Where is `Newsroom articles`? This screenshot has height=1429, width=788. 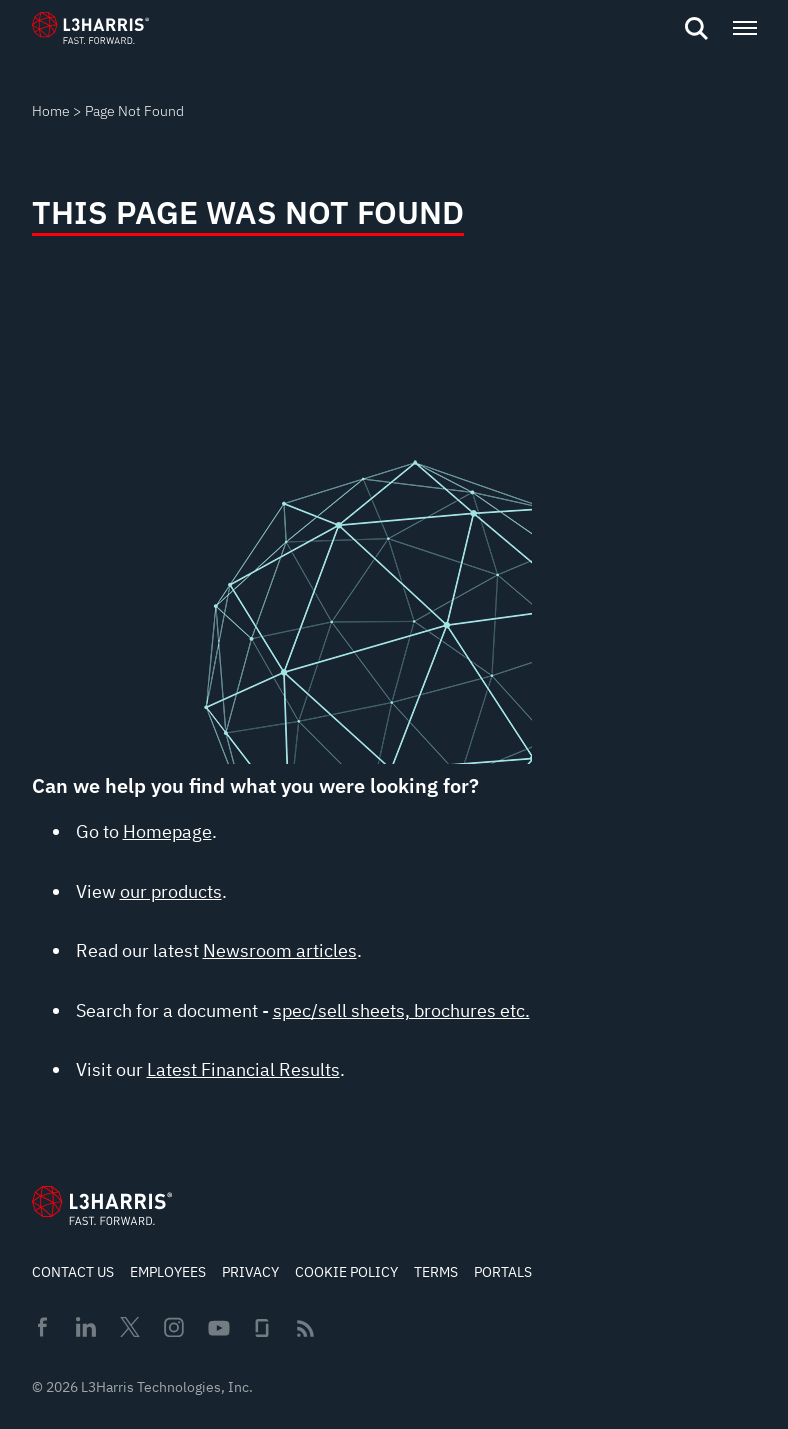 Newsroom articles is located at coordinates (280, 950).